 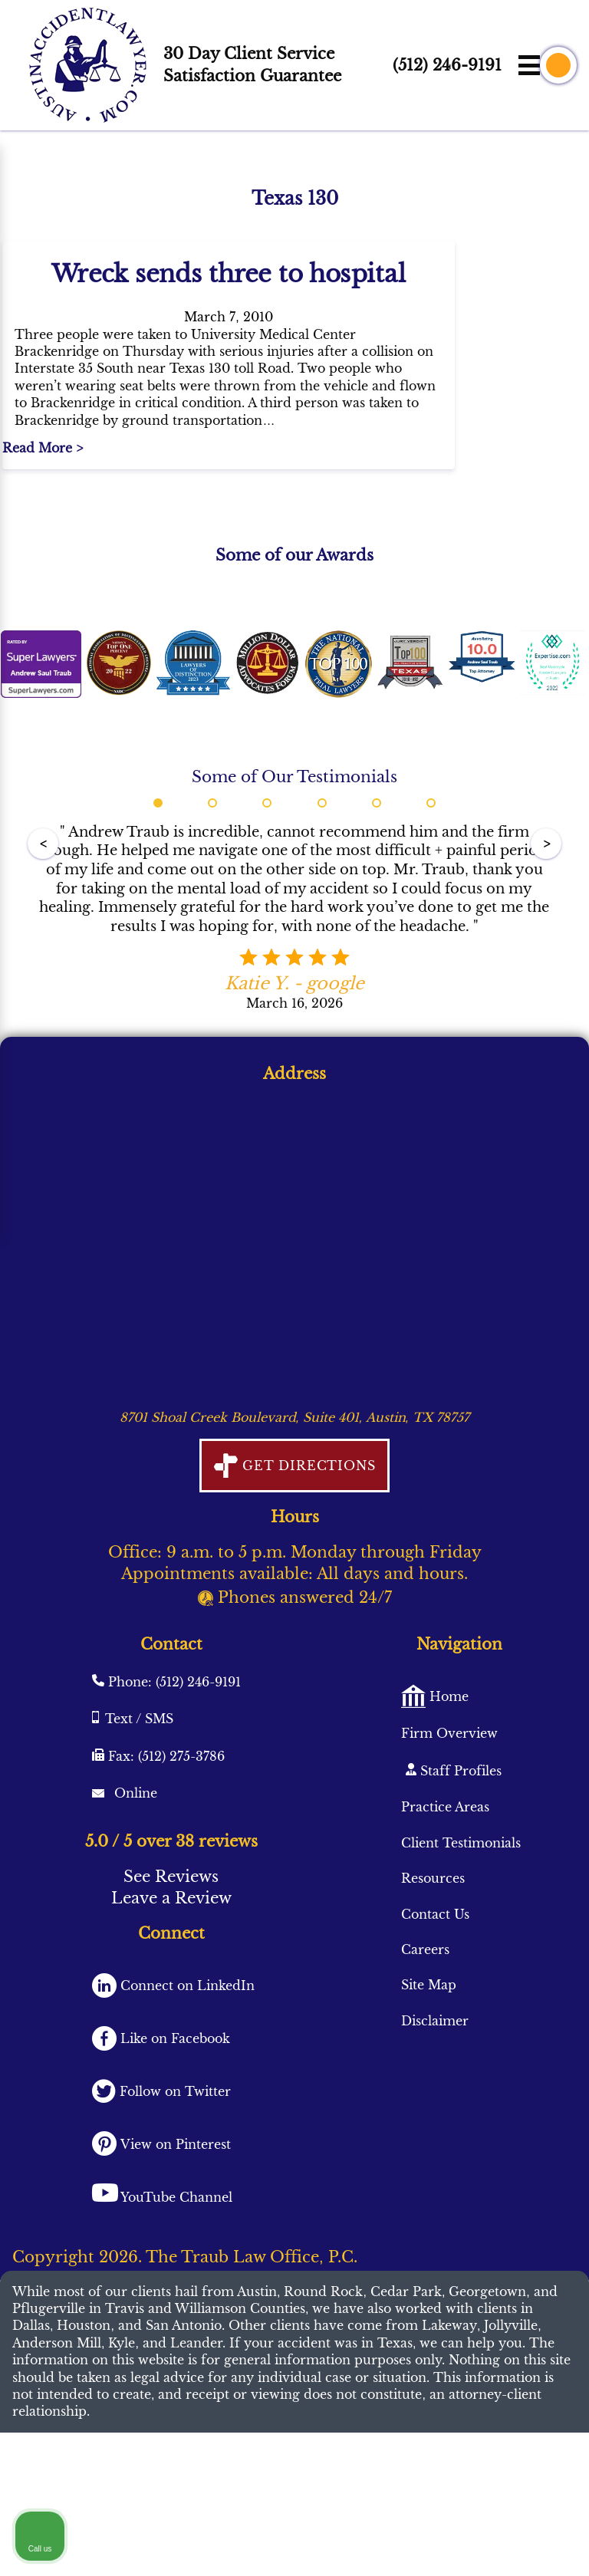 I want to click on YouTube Channel, so click(x=176, y=2291).